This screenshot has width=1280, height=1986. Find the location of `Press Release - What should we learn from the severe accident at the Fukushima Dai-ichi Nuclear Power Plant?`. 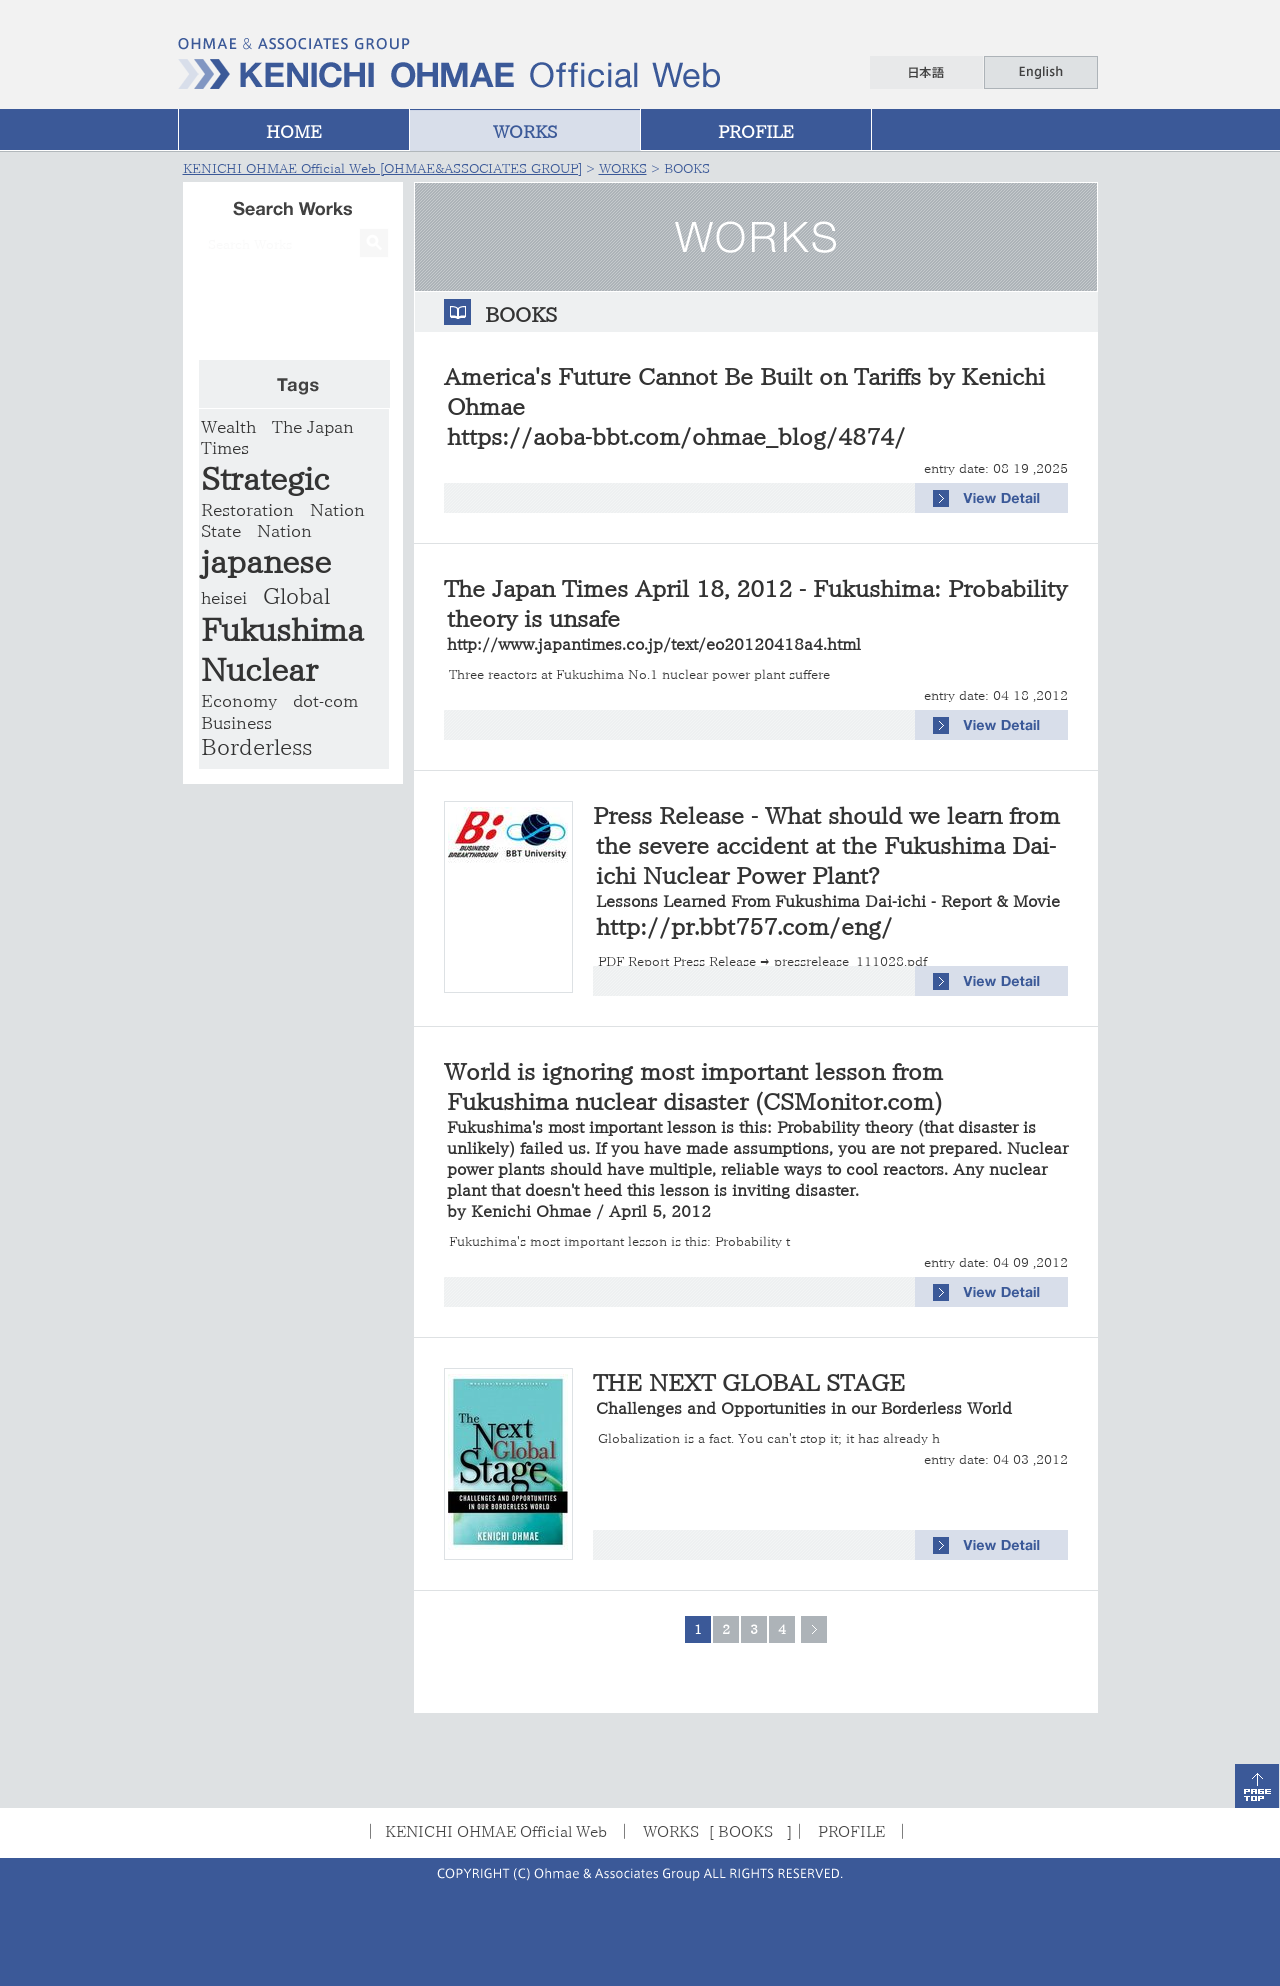

Press Release - What should we learn from the severe accident at the Fukushima Dai-ichi Nuclear Power Plant? is located at coordinates (826, 856).